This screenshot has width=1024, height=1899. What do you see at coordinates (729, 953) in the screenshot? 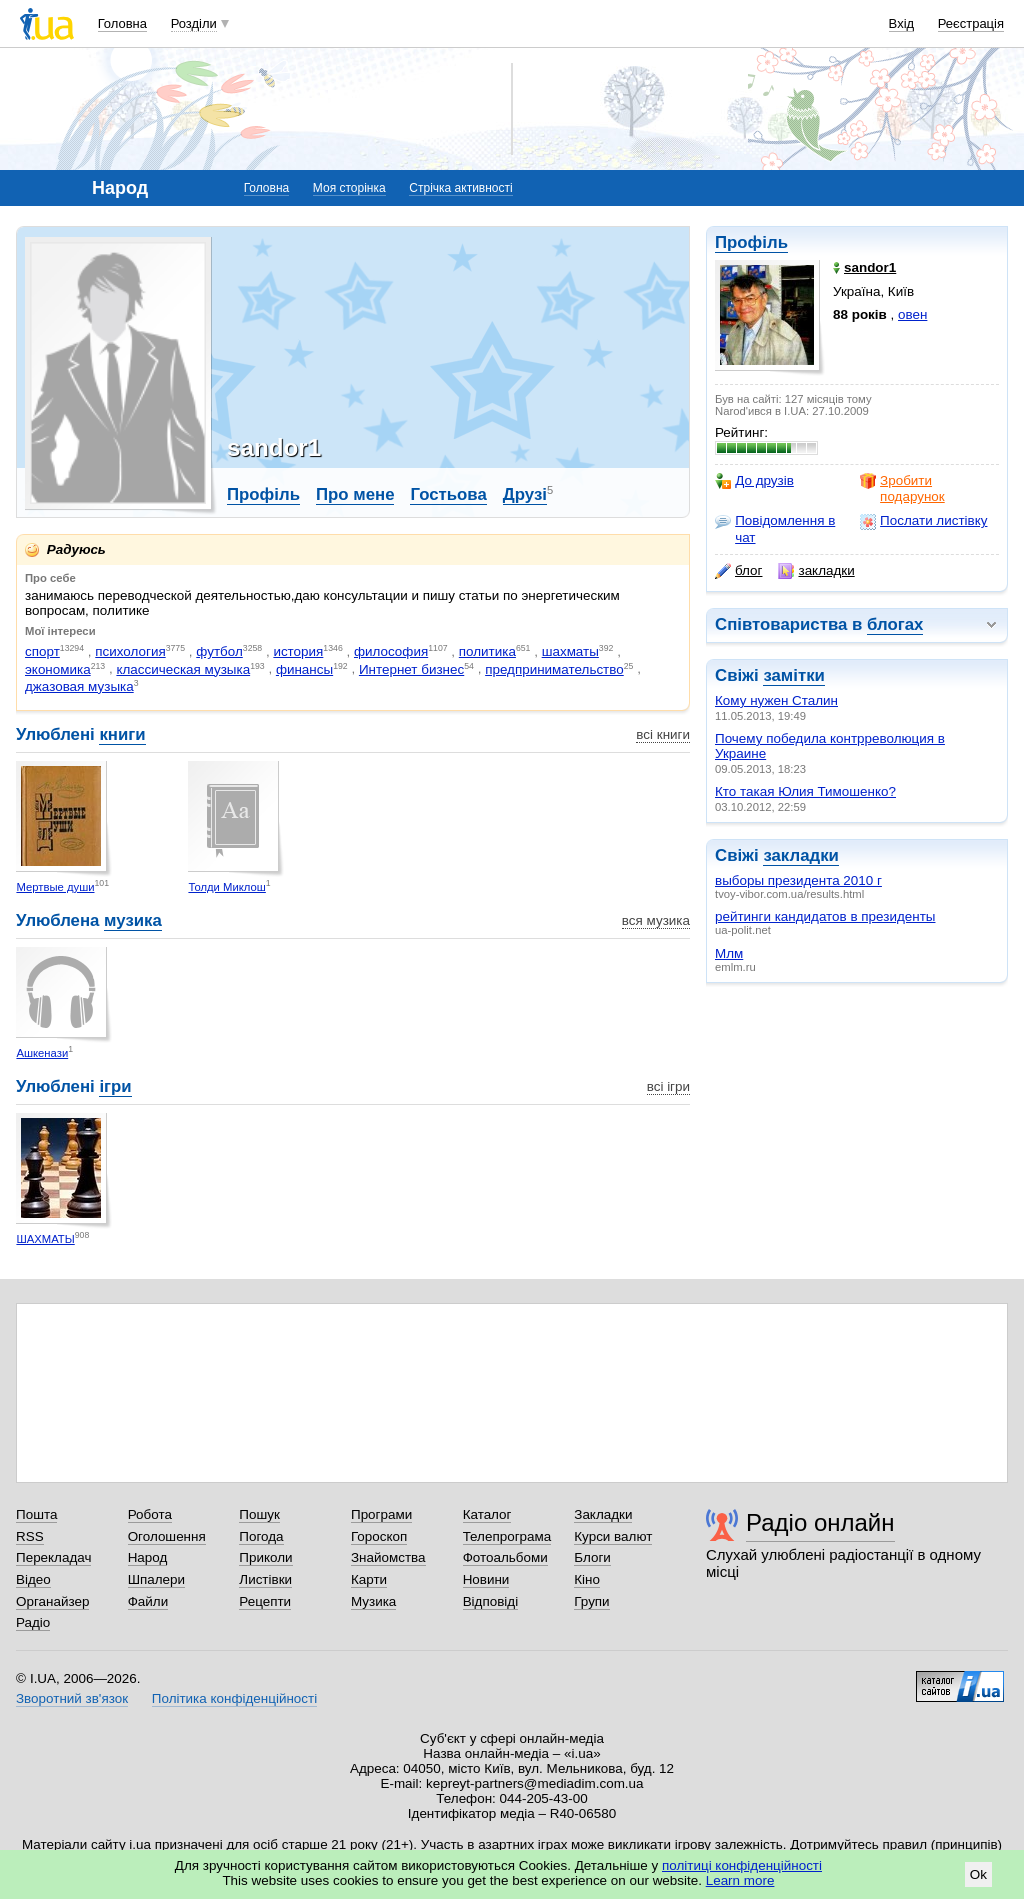
I see `Млм` at bounding box center [729, 953].